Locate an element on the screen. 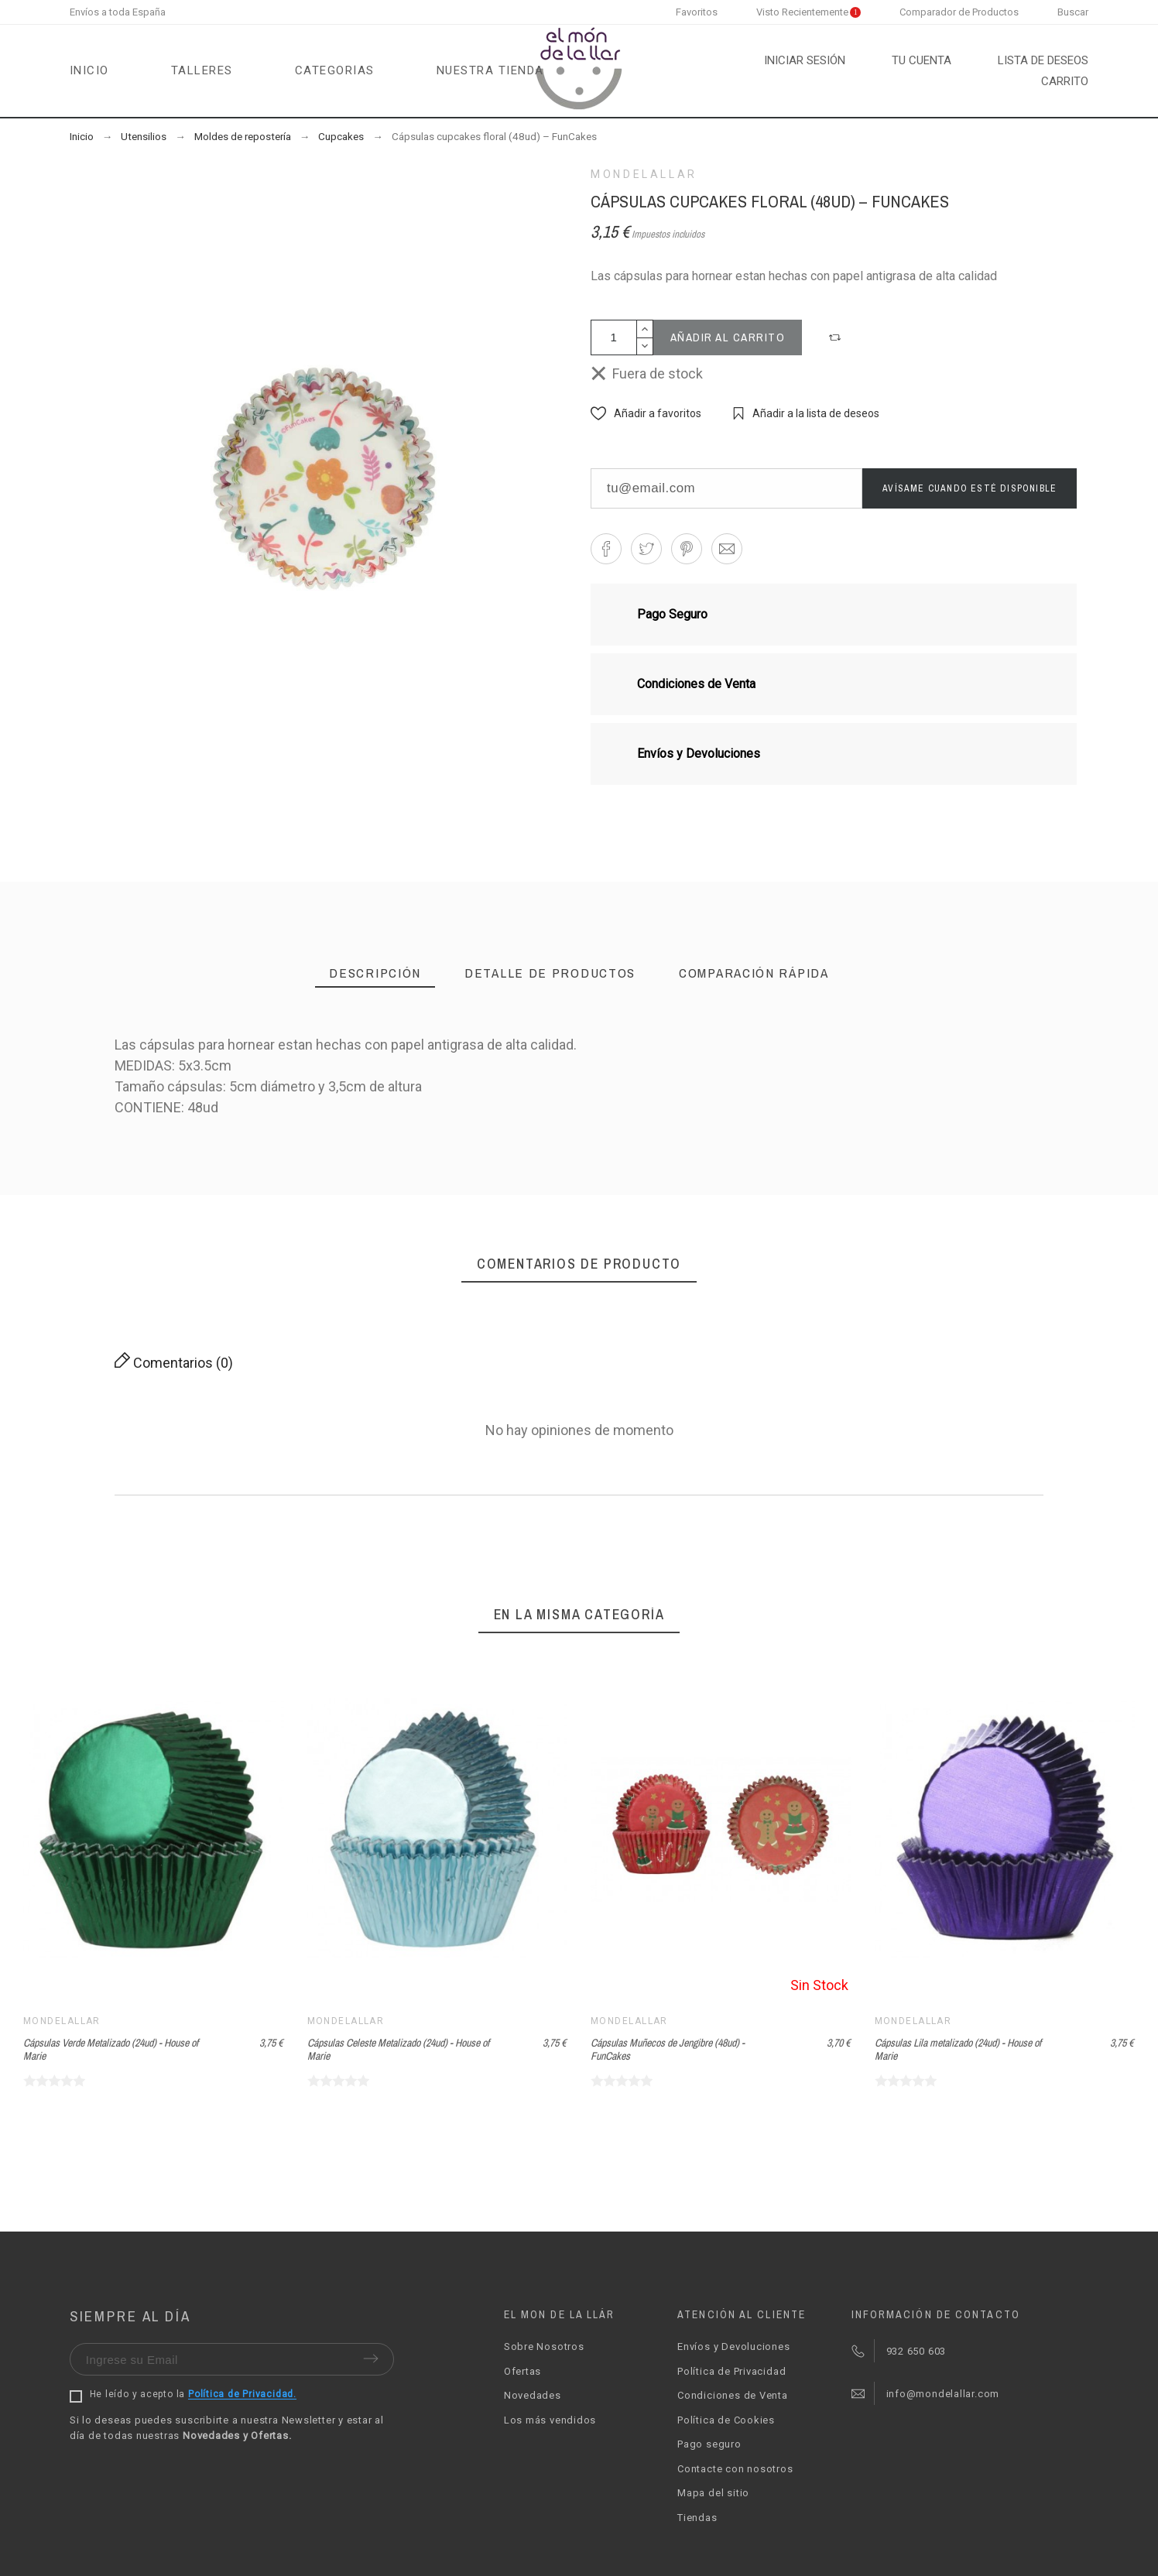 This screenshot has width=1158, height=2576. Mapa del sitio is located at coordinates (713, 2493).